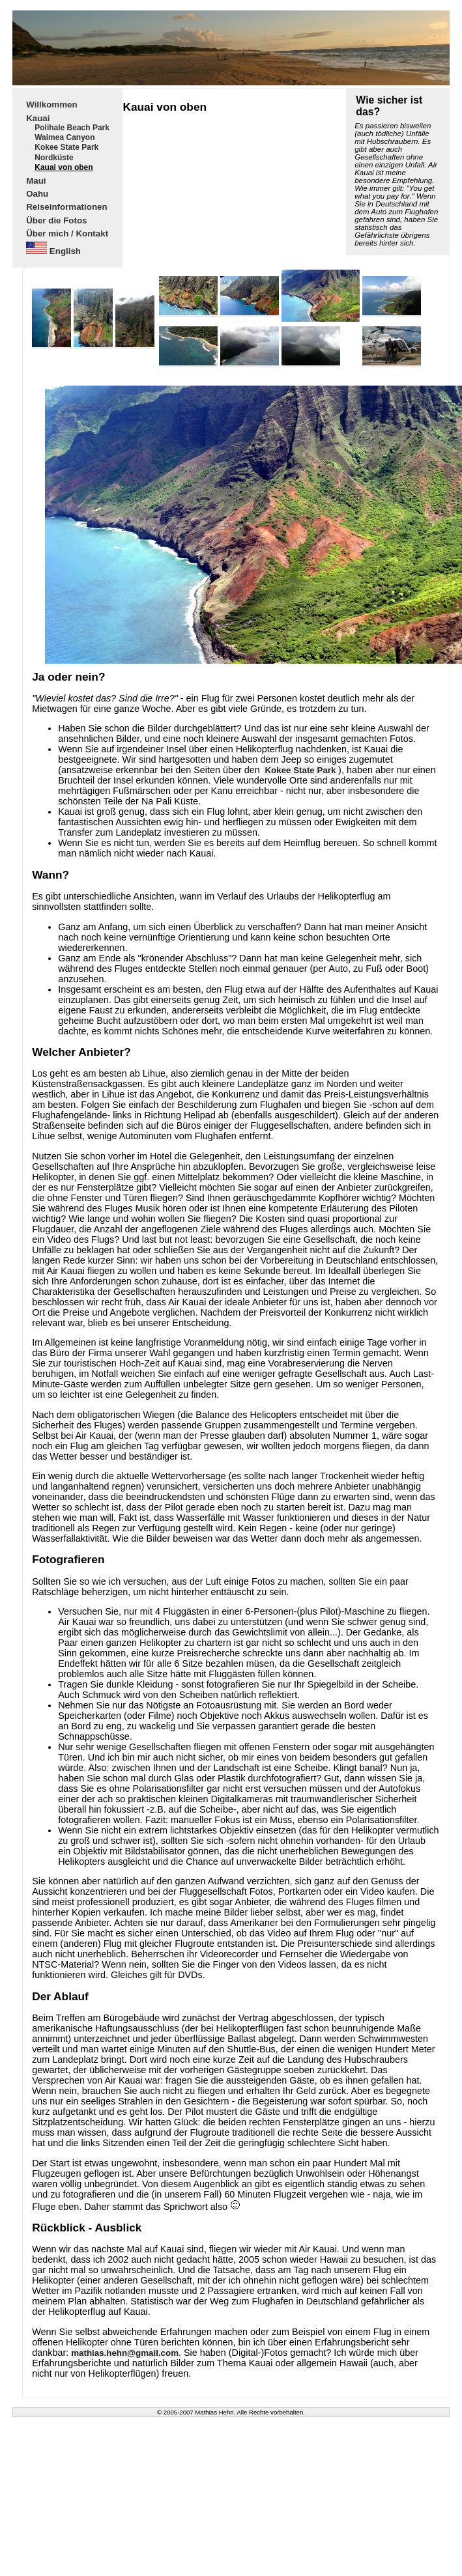 The height and width of the screenshot is (2576, 462). Describe the element at coordinates (125, 2353) in the screenshot. I see `mathias.hehn@gmail.com` at that location.